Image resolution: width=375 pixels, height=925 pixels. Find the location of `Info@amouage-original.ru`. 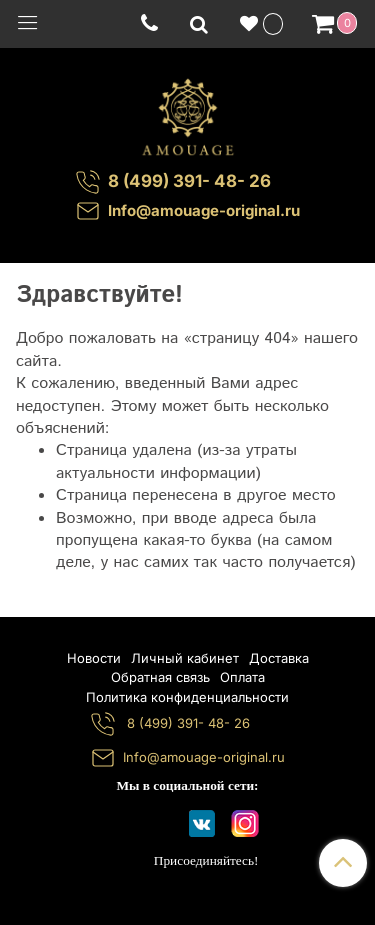

Info@amouage-original.ru is located at coordinates (204, 210).